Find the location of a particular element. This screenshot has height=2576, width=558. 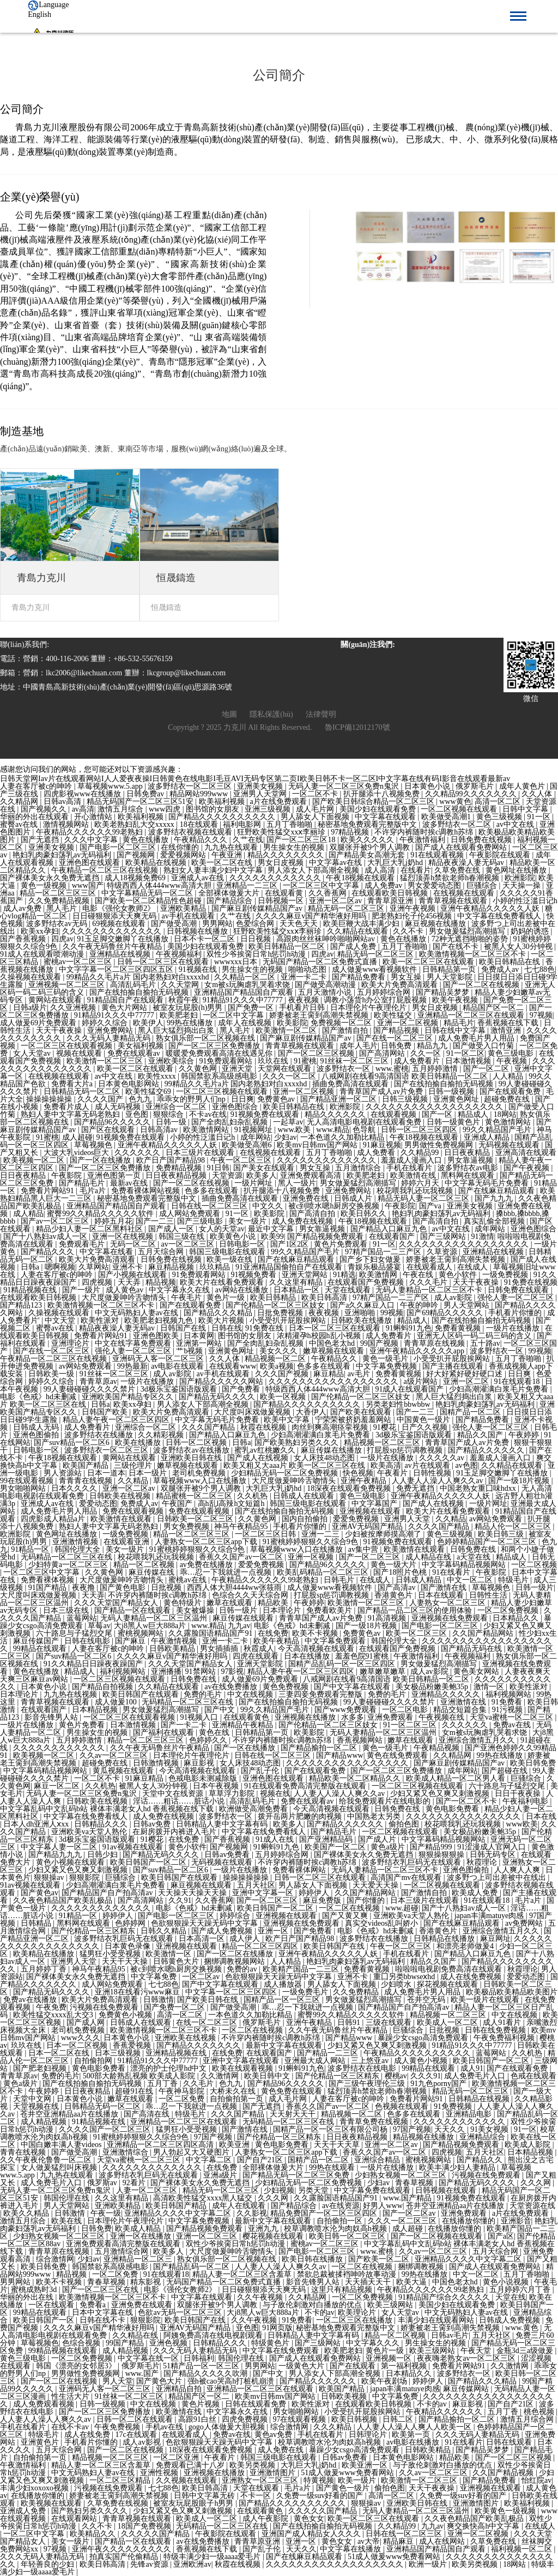

玖玖在线 is located at coordinates (274, 1061).